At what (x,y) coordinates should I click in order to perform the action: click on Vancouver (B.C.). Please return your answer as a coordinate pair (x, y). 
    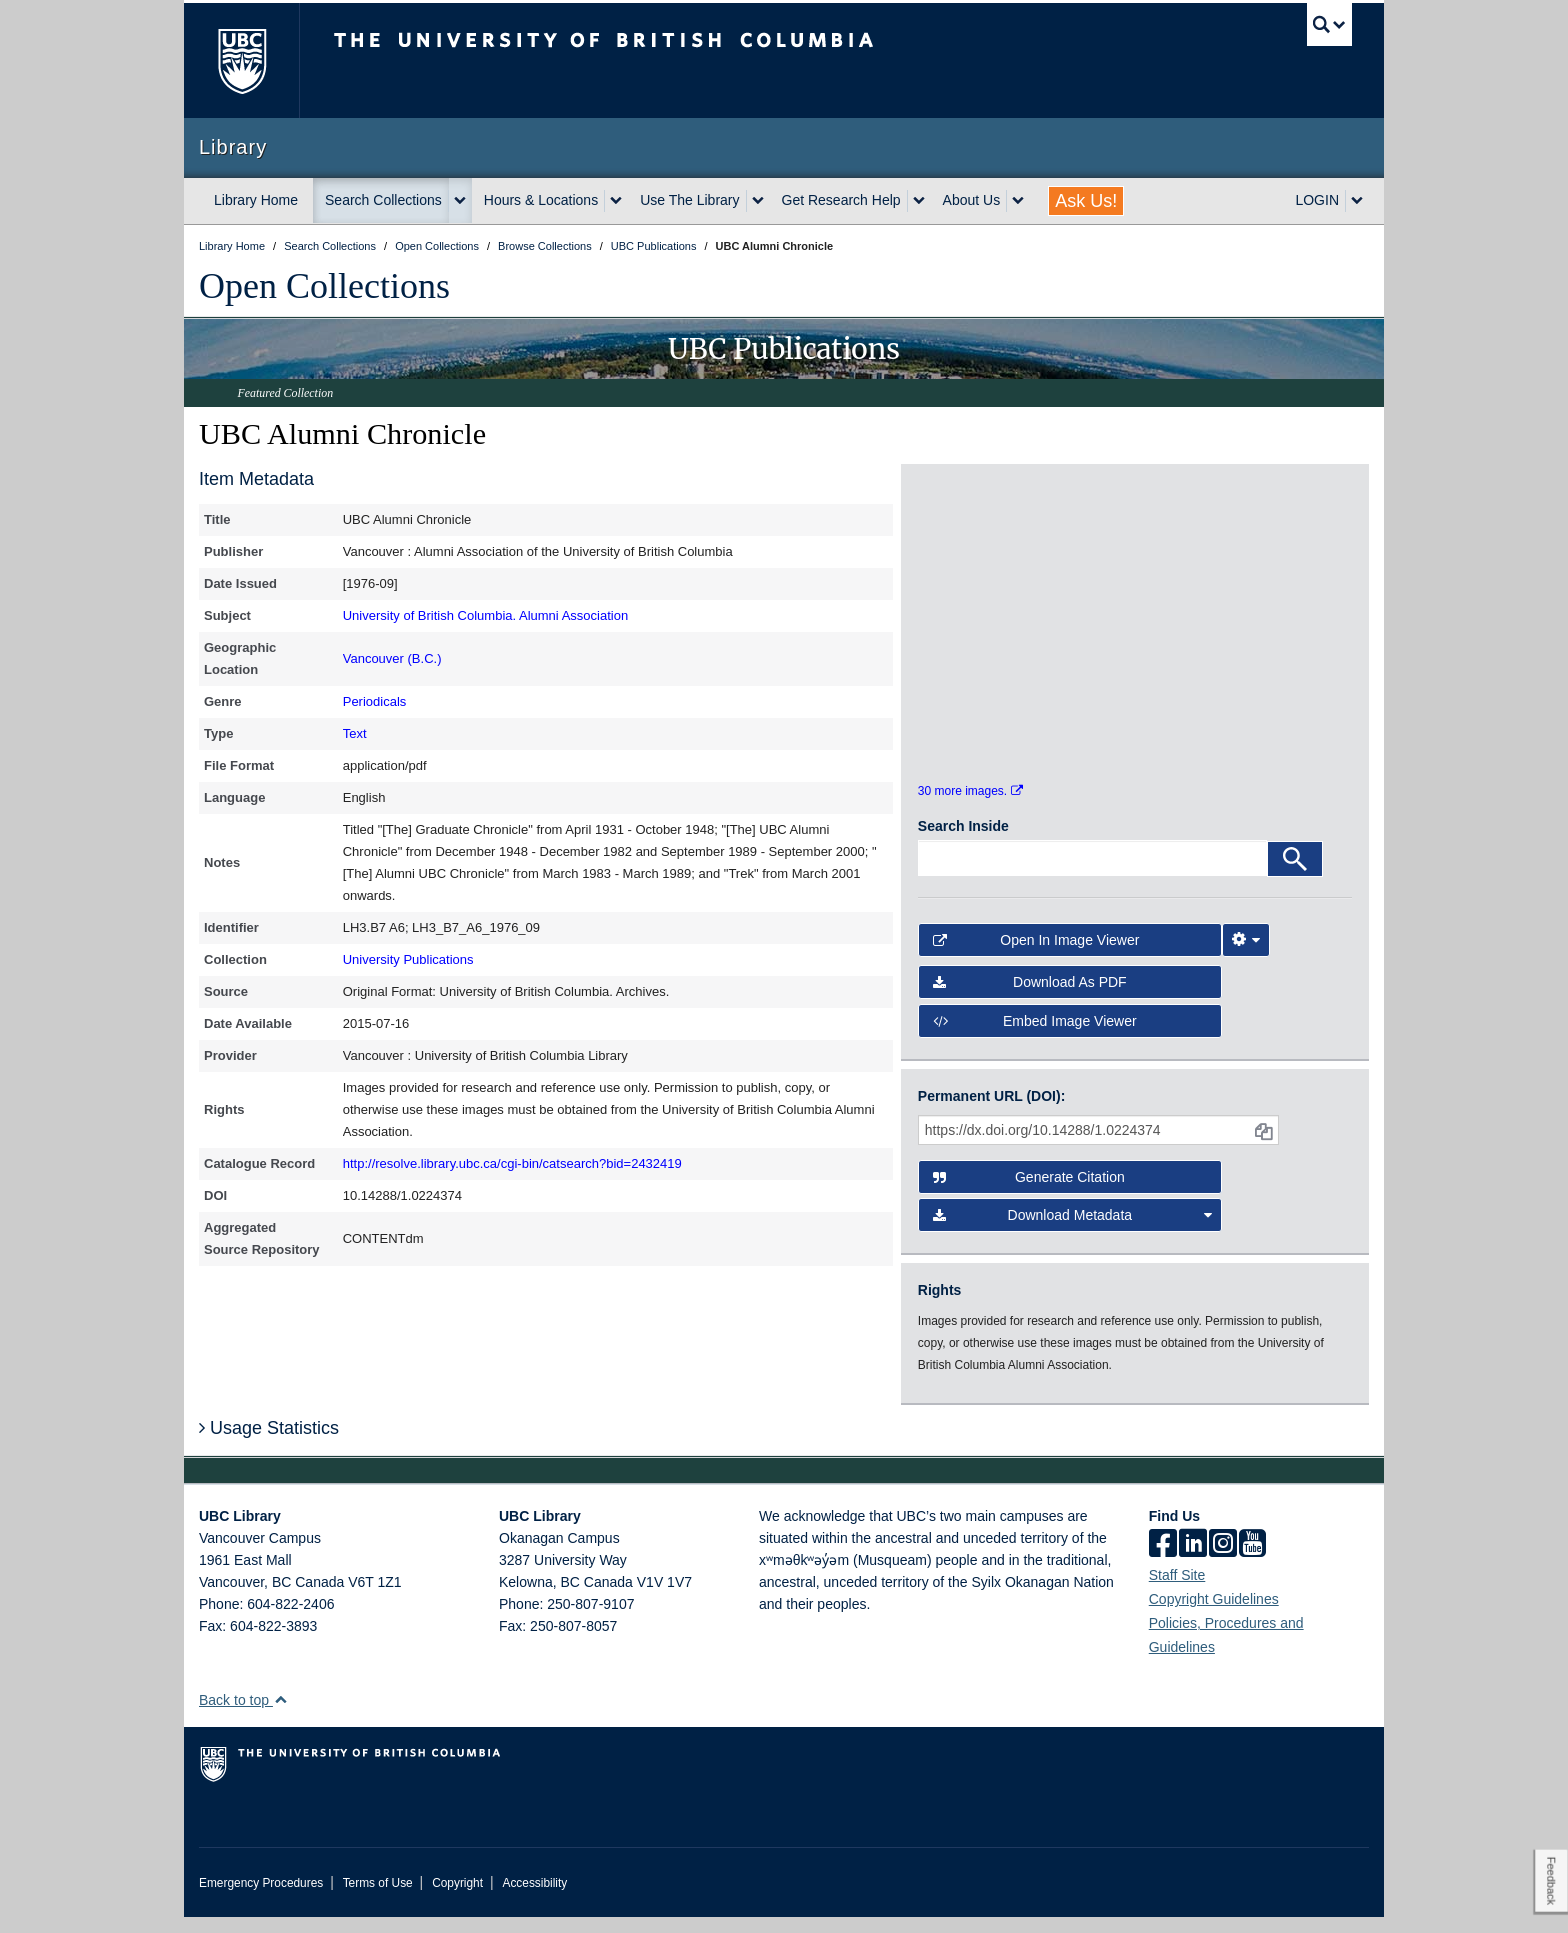
    Looking at the image, I should click on (392, 658).